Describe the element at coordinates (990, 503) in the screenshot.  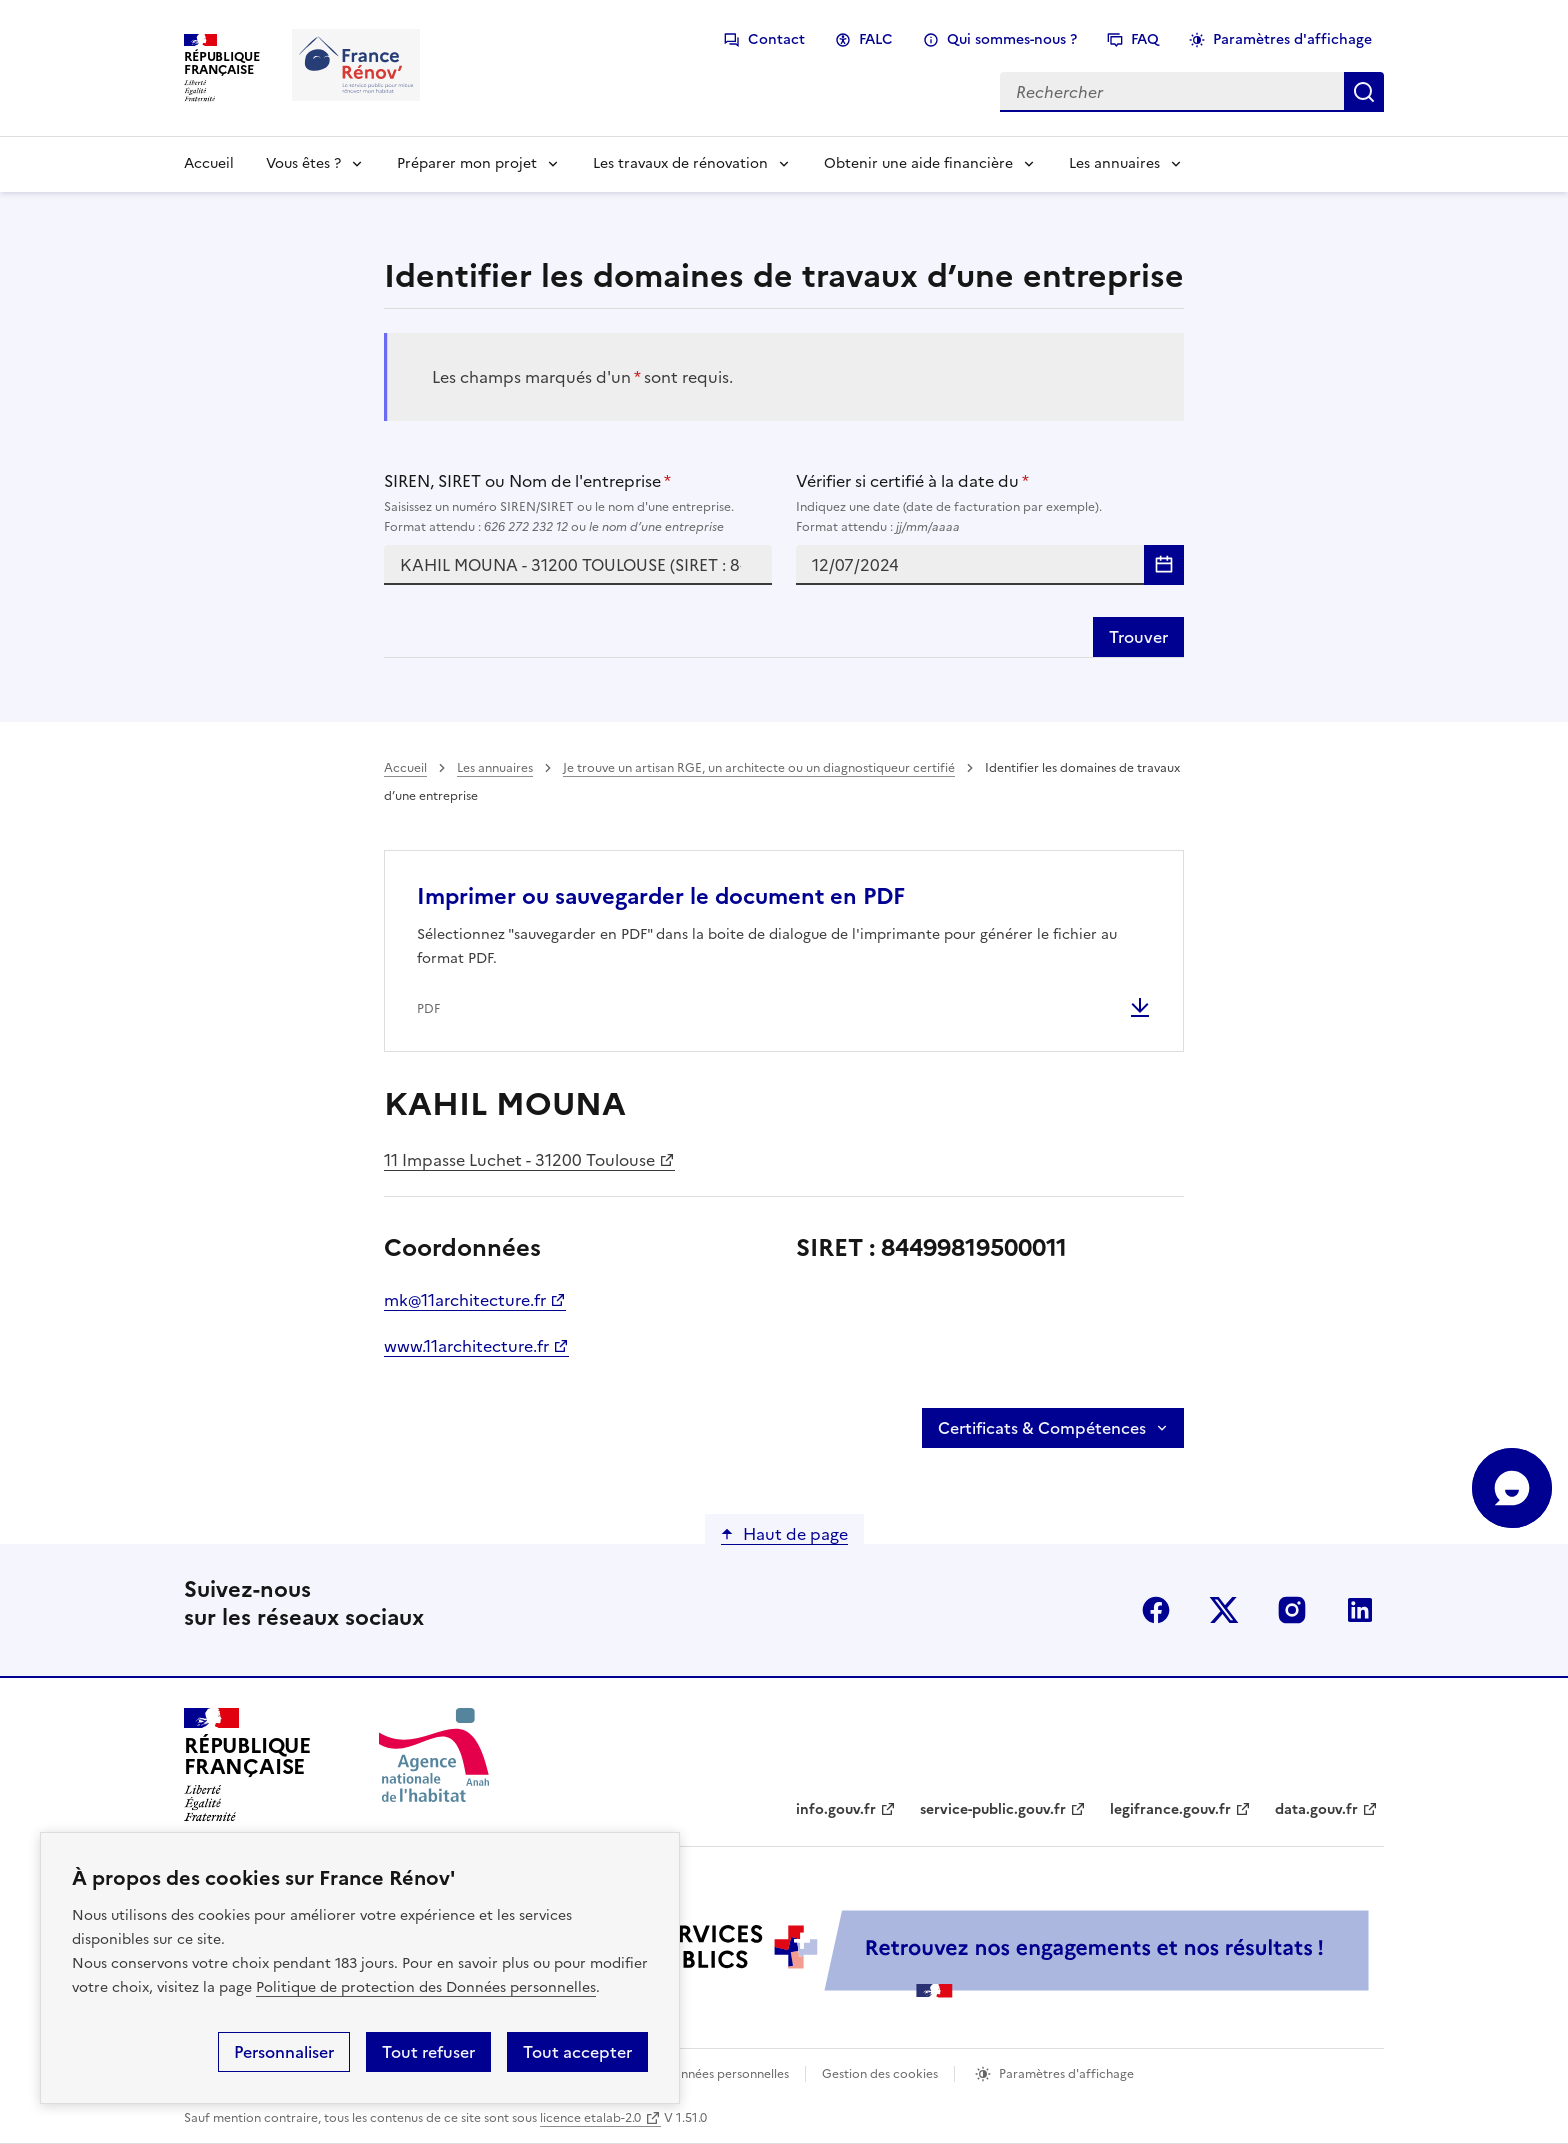
I see `Vérifier si certifié à la date du` at that location.